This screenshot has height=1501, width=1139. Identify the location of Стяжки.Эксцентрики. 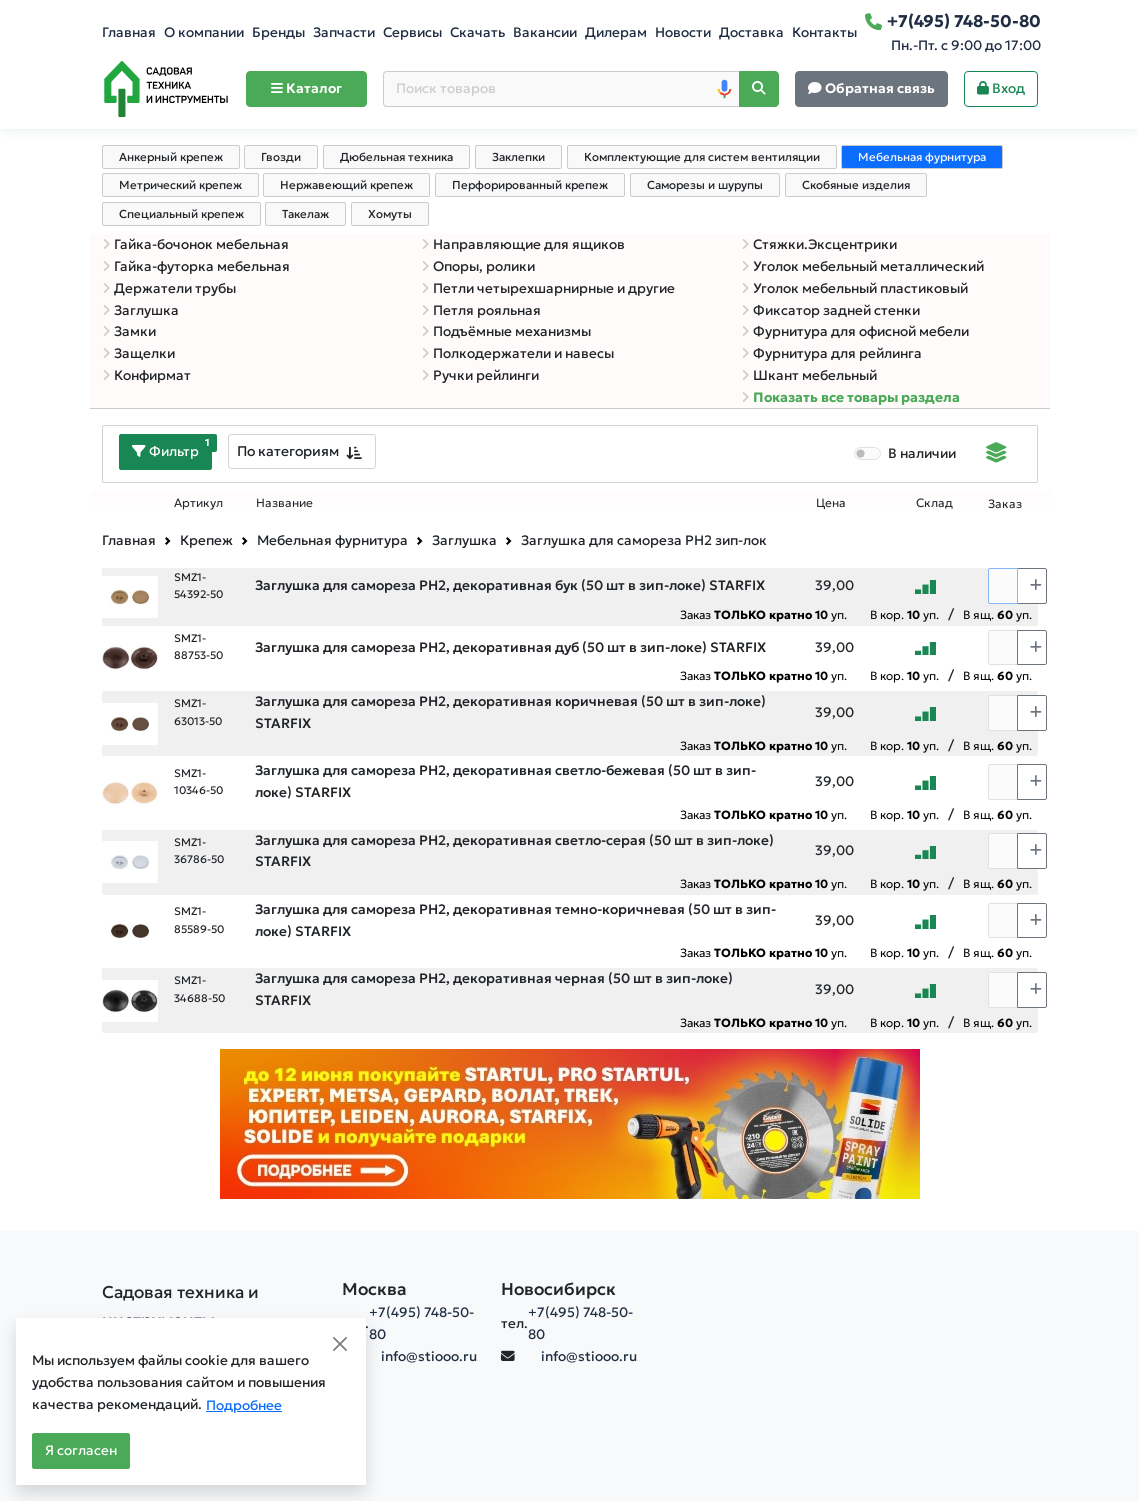
(819, 244).